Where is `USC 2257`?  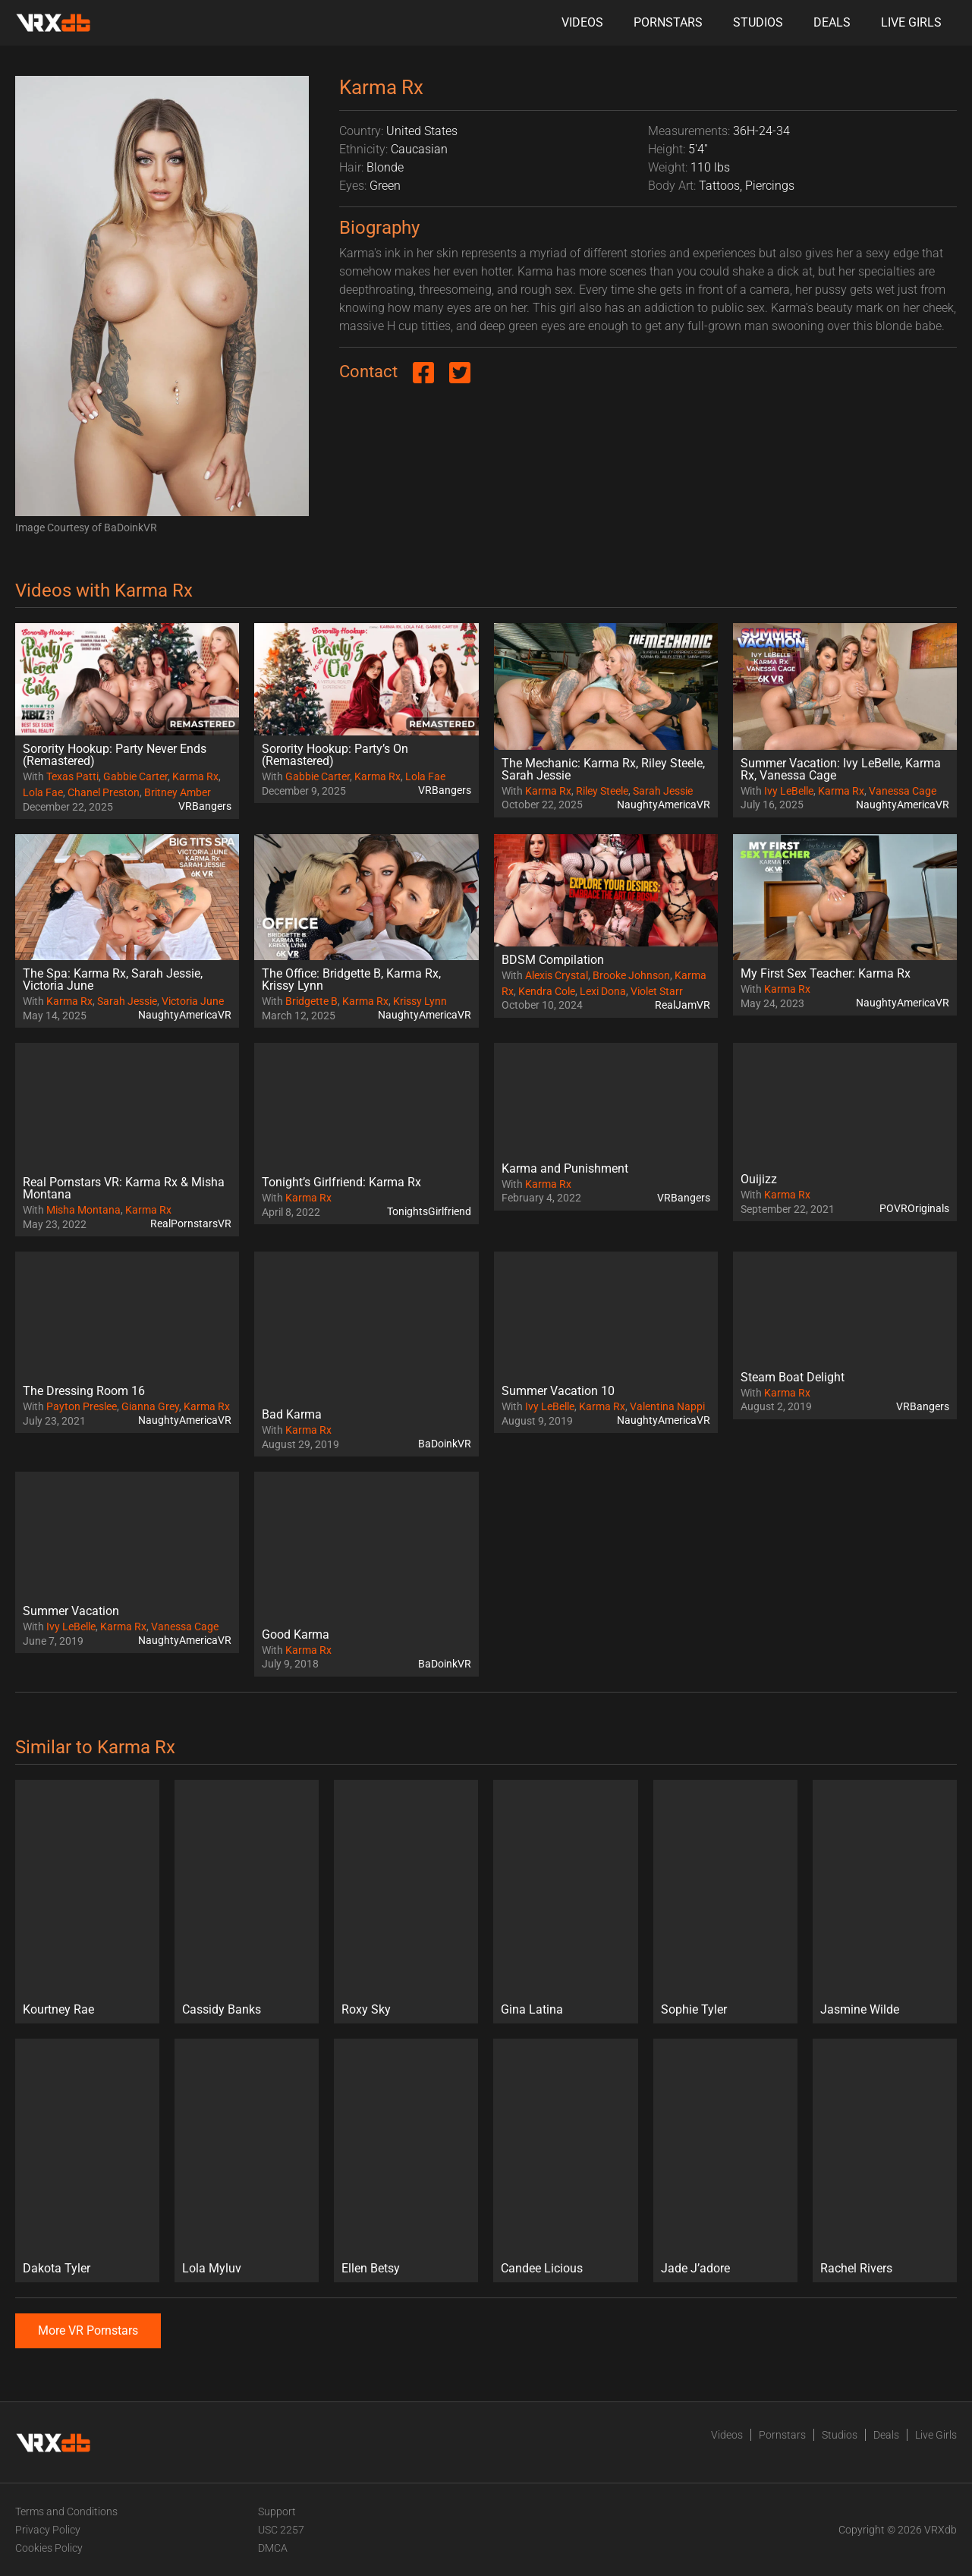
USC 2257 is located at coordinates (281, 2530).